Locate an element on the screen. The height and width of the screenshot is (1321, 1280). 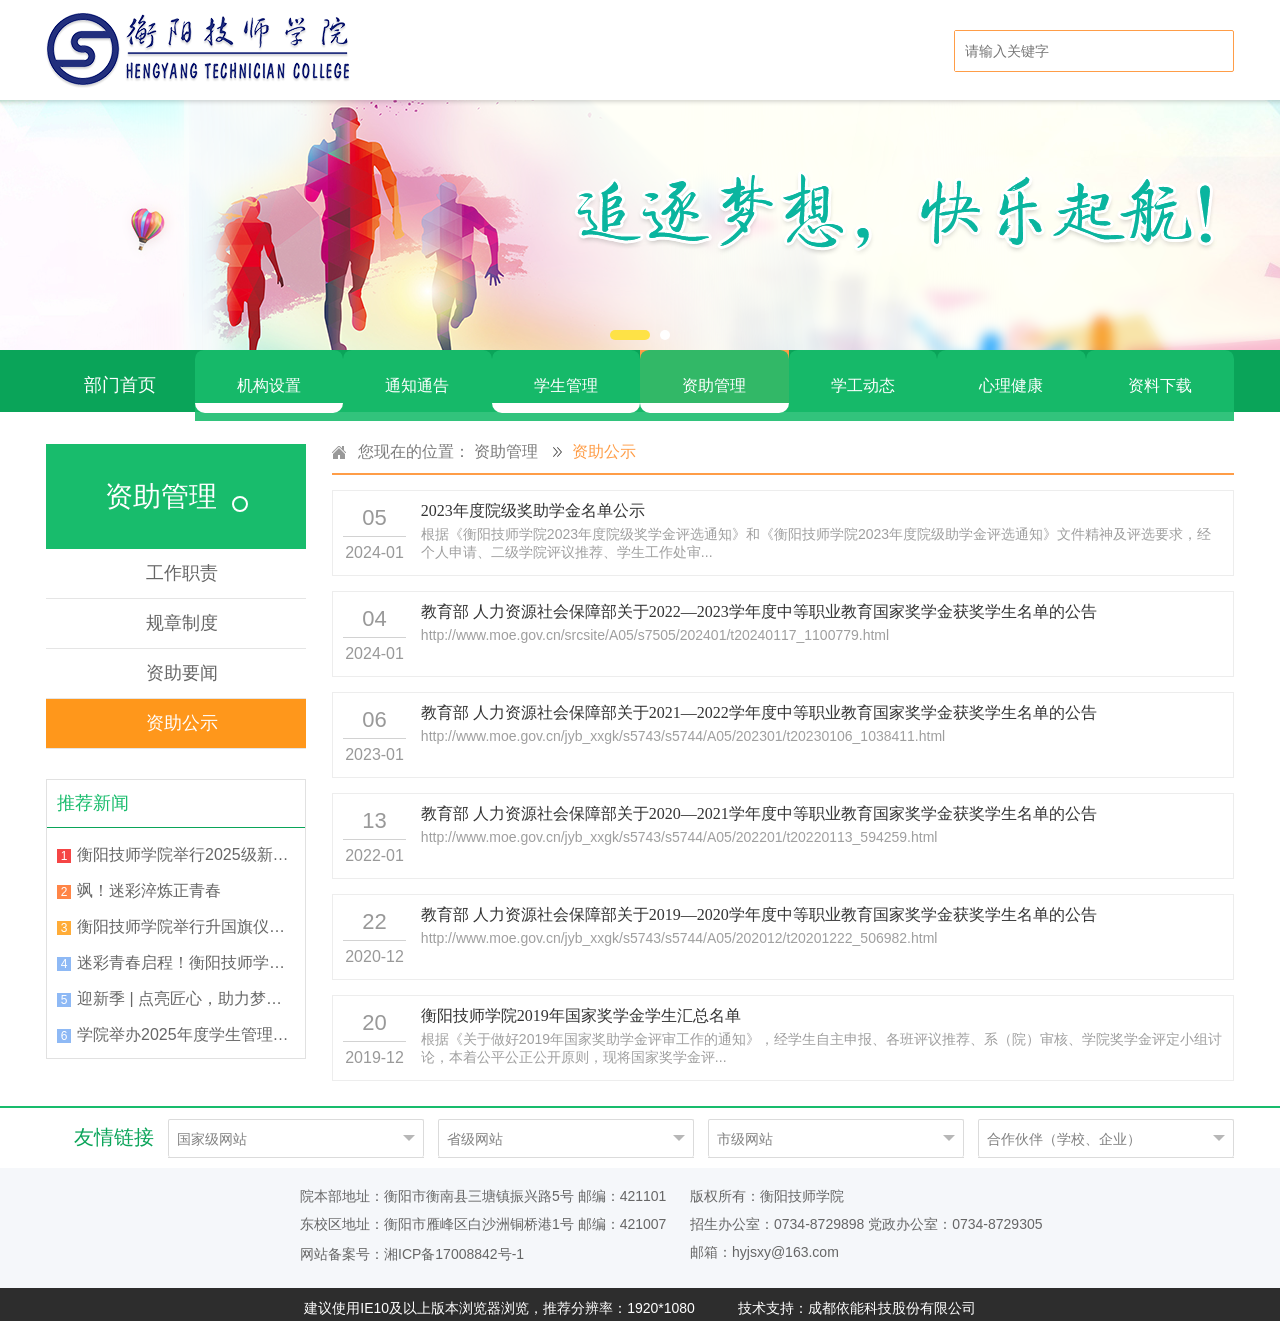
资助要闻 is located at coordinates (182, 664).